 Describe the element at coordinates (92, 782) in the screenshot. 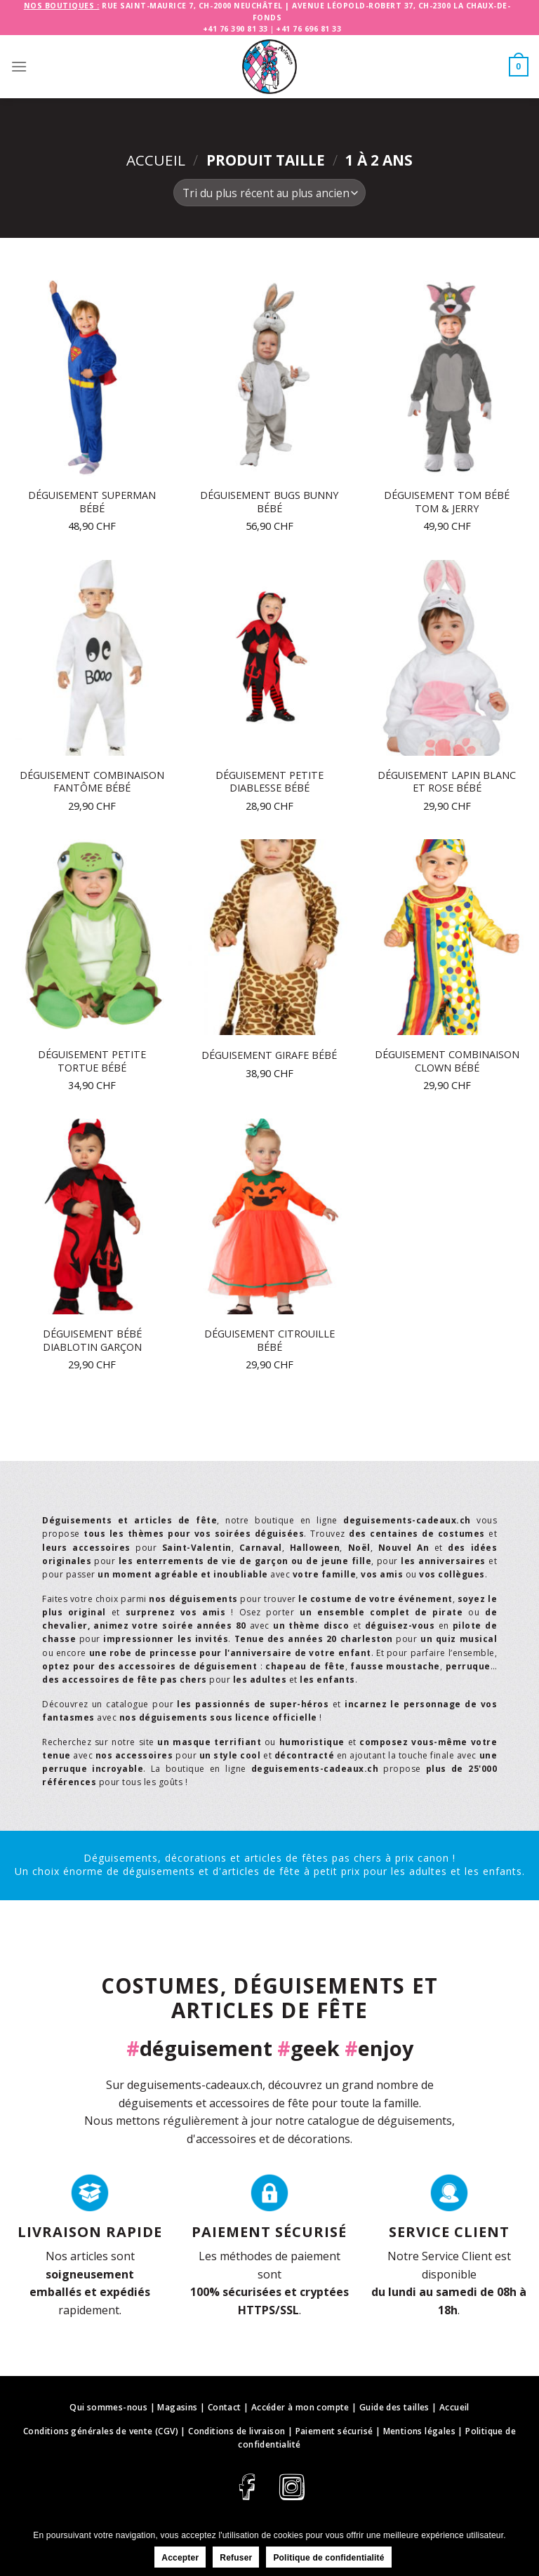

I see `Déguisement combinaison fantôme bébé` at that location.